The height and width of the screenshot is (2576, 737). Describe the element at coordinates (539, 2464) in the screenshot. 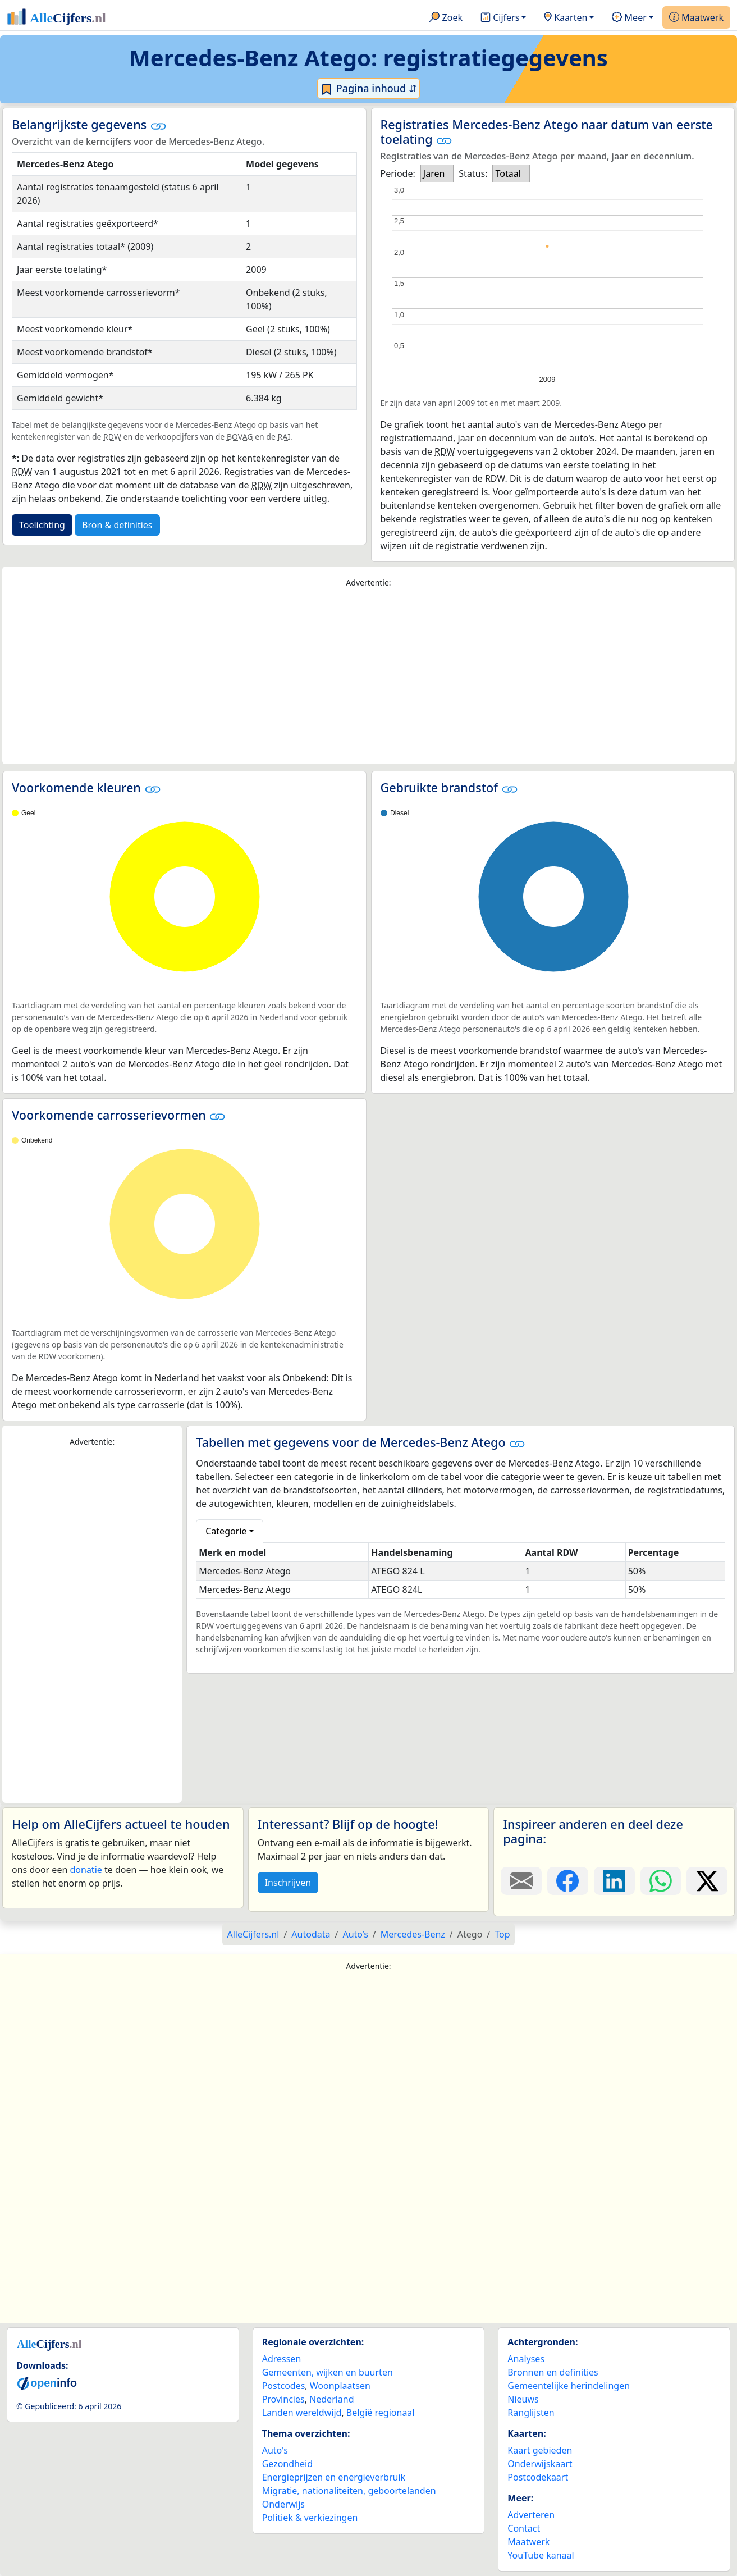

I see `Onderwijskaart` at that location.